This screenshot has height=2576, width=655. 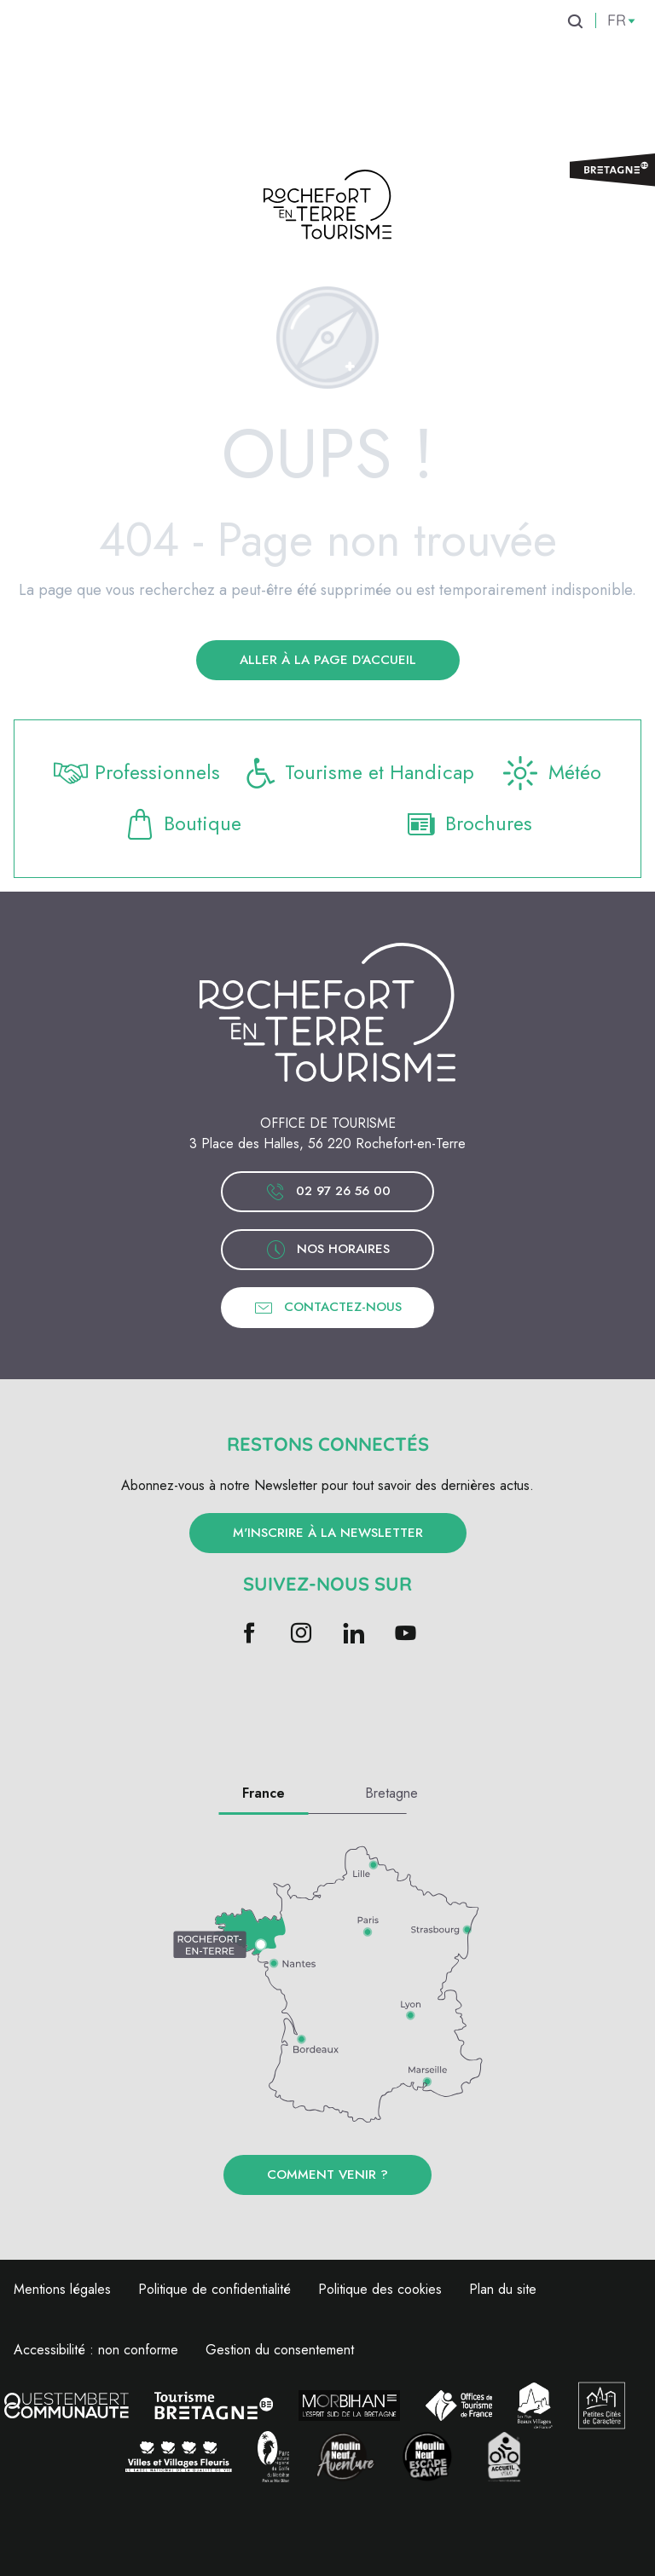 What do you see at coordinates (468, 824) in the screenshot?
I see `Brochures` at bounding box center [468, 824].